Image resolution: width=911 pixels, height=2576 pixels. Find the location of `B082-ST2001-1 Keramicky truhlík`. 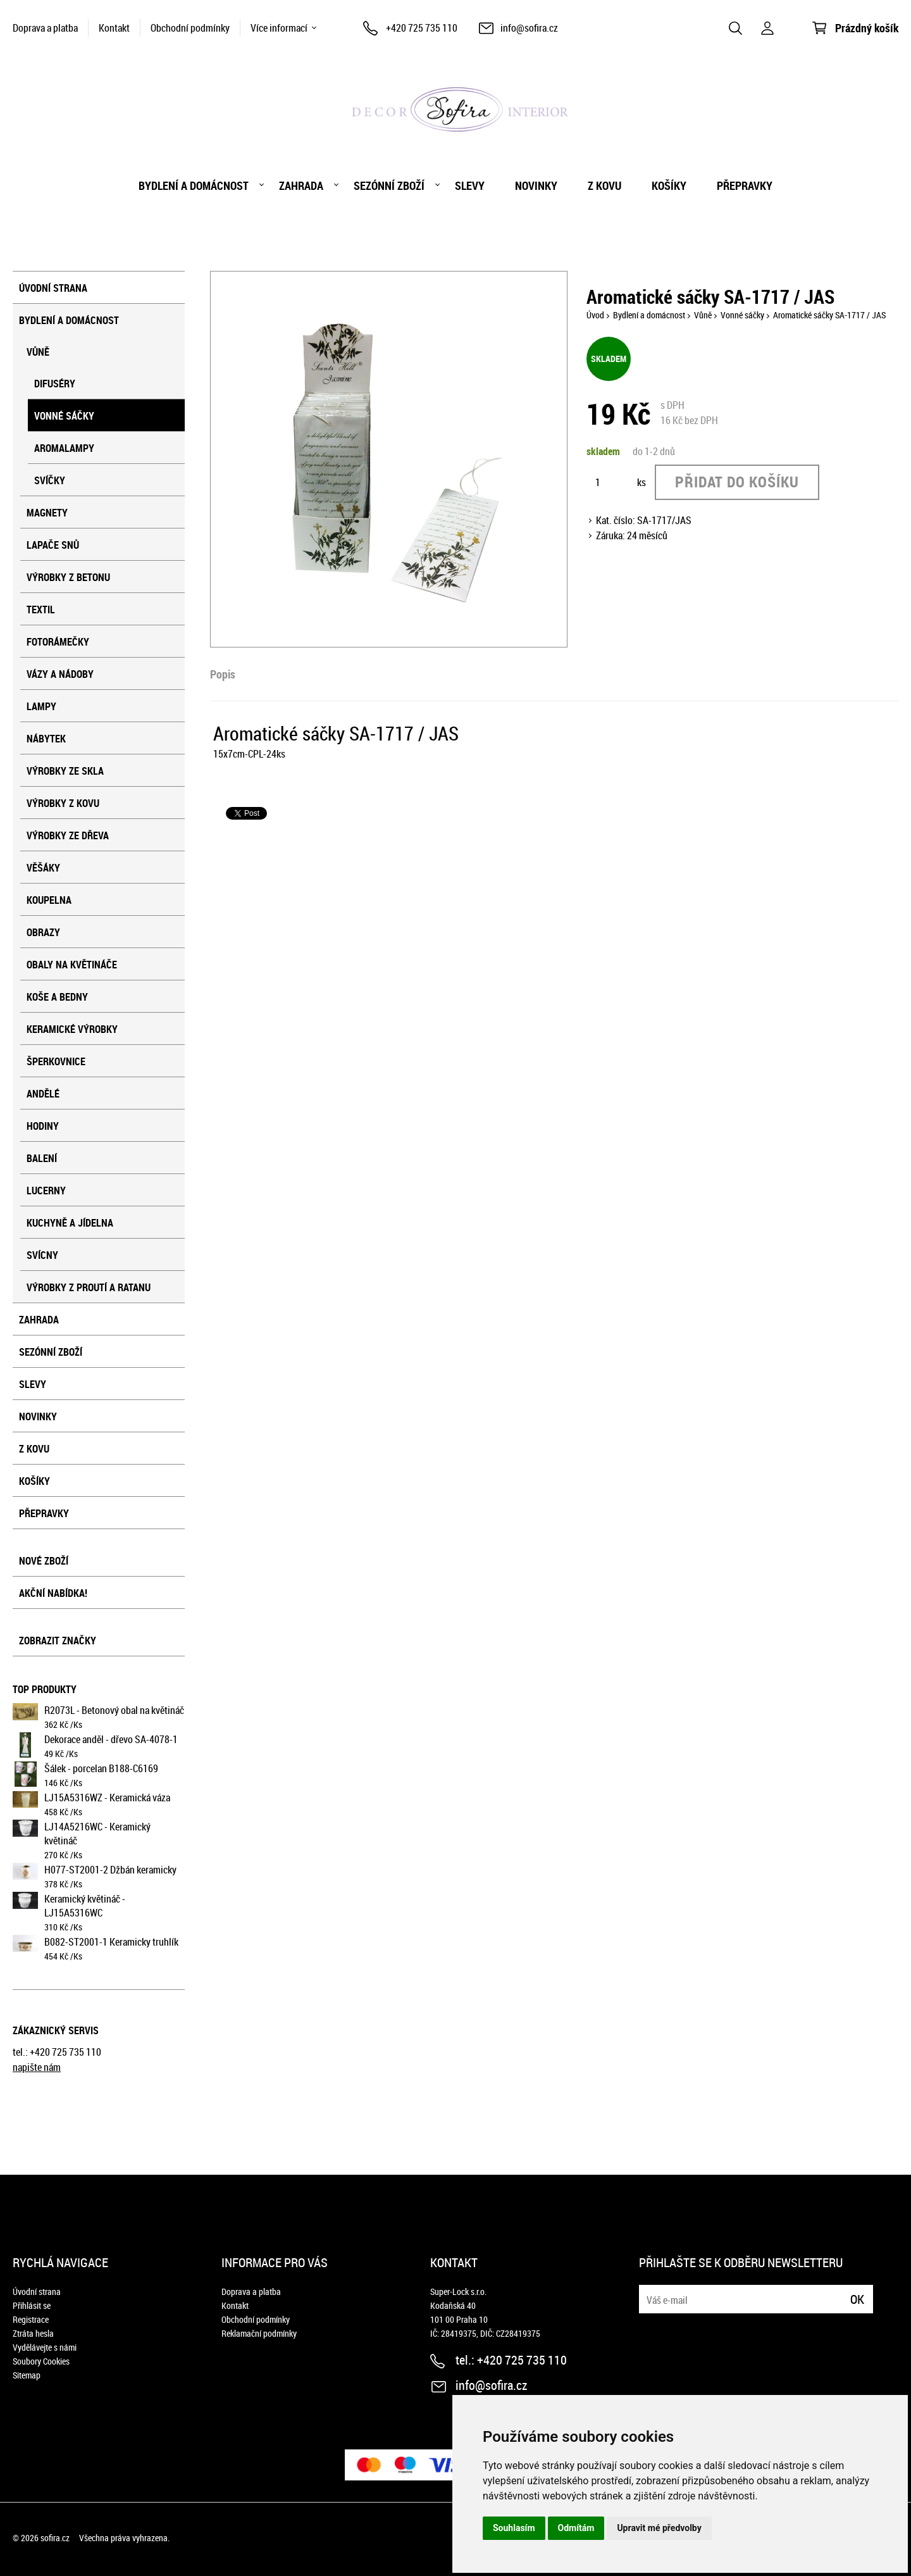

B082-ST2001-1 Keramicky truhlík is located at coordinates (111, 1942).